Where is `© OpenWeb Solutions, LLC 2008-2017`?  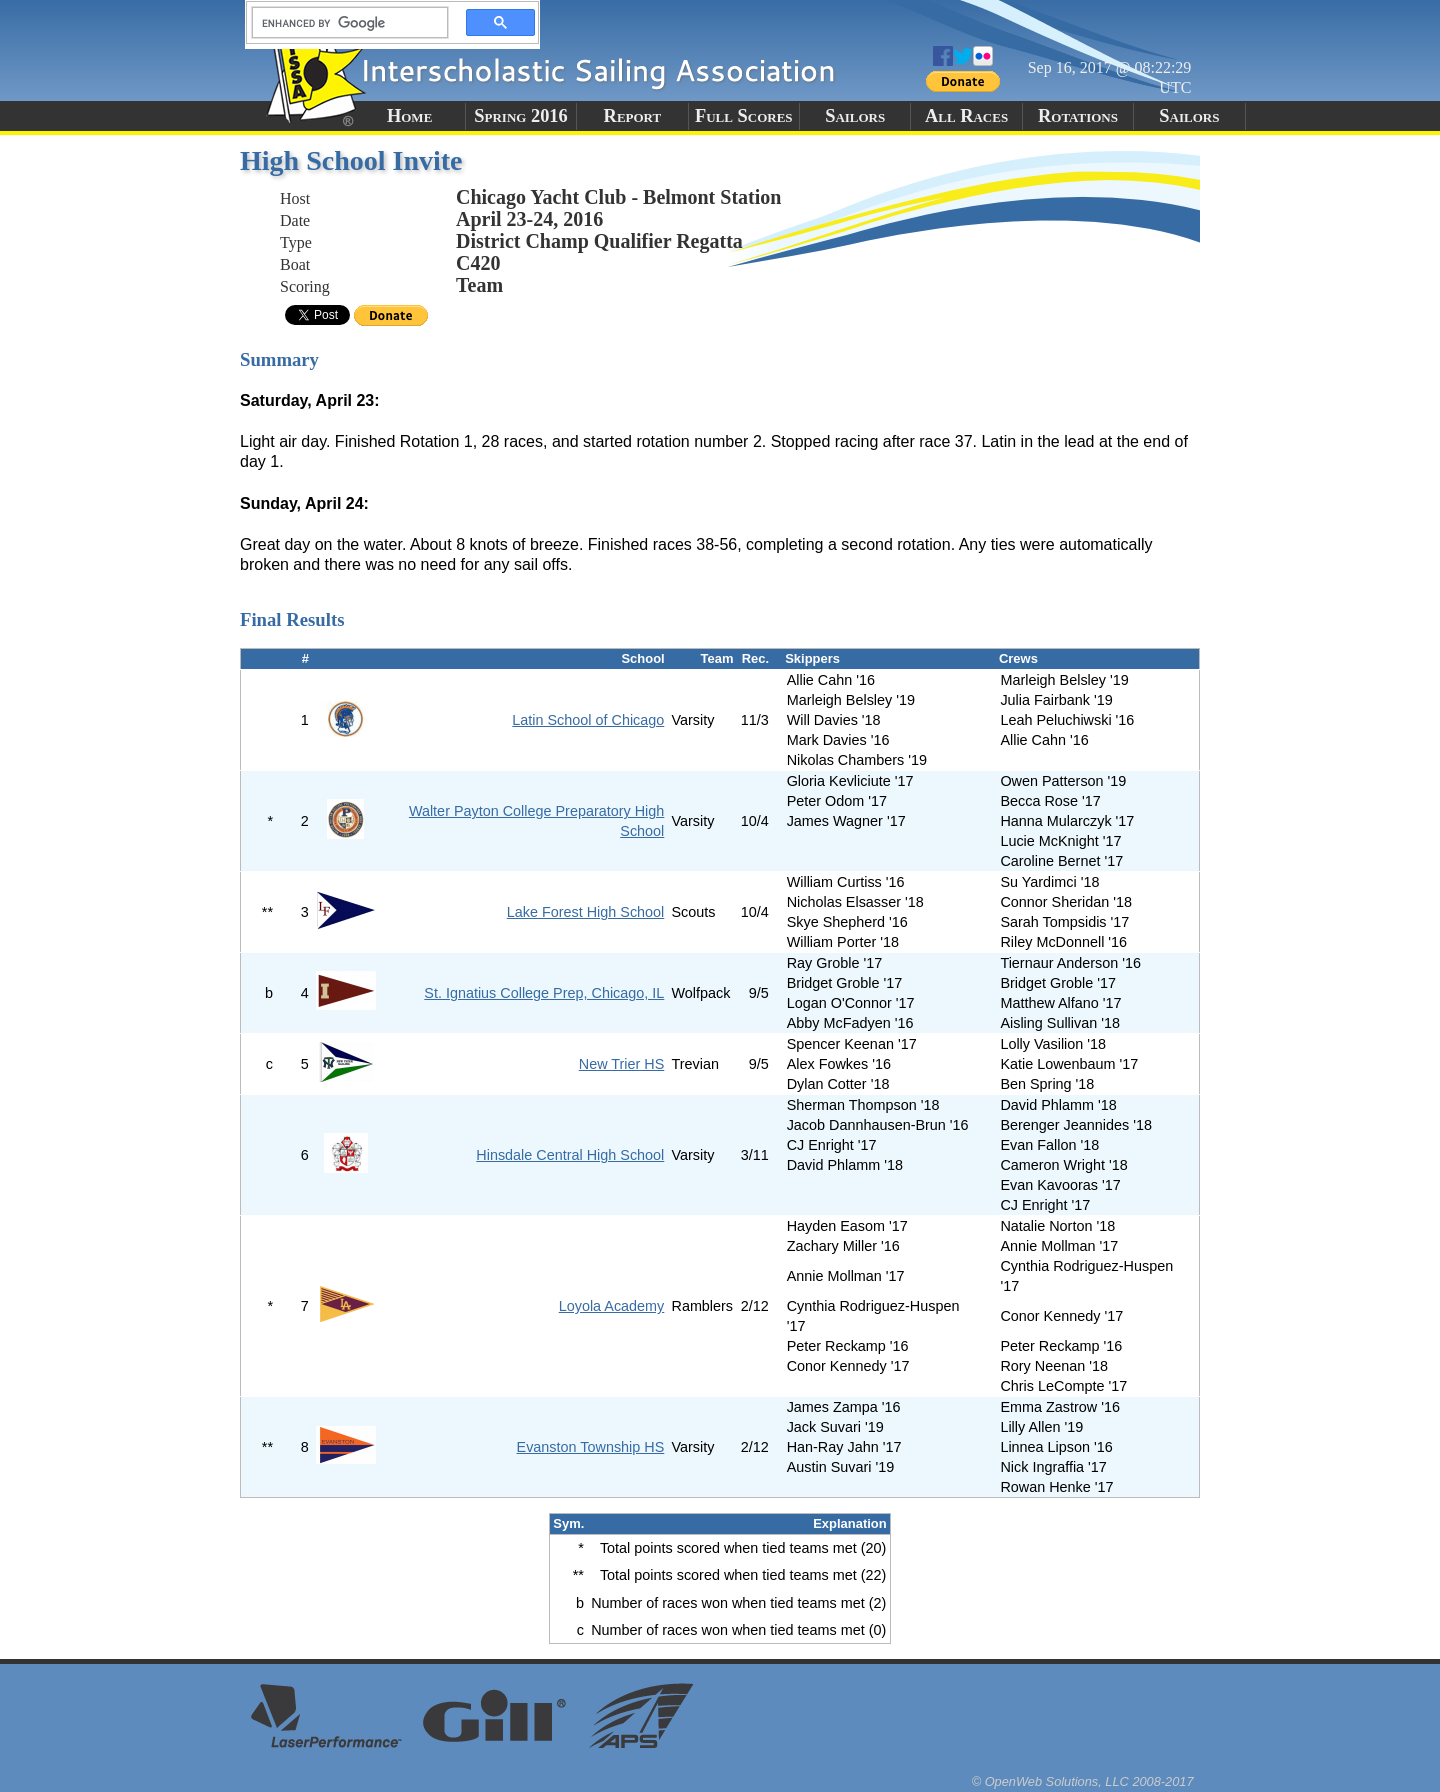
© OpenWeb Solutions, LLC 2008-2017 is located at coordinates (1083, 1781).